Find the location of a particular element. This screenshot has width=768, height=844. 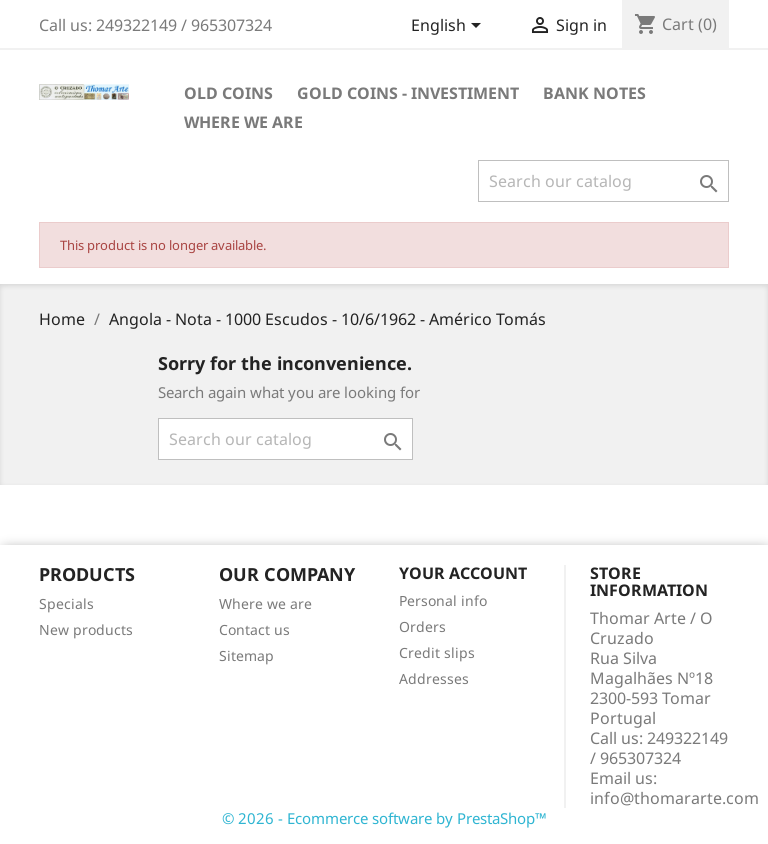

Credit slips is located at coordinates (437, 652).